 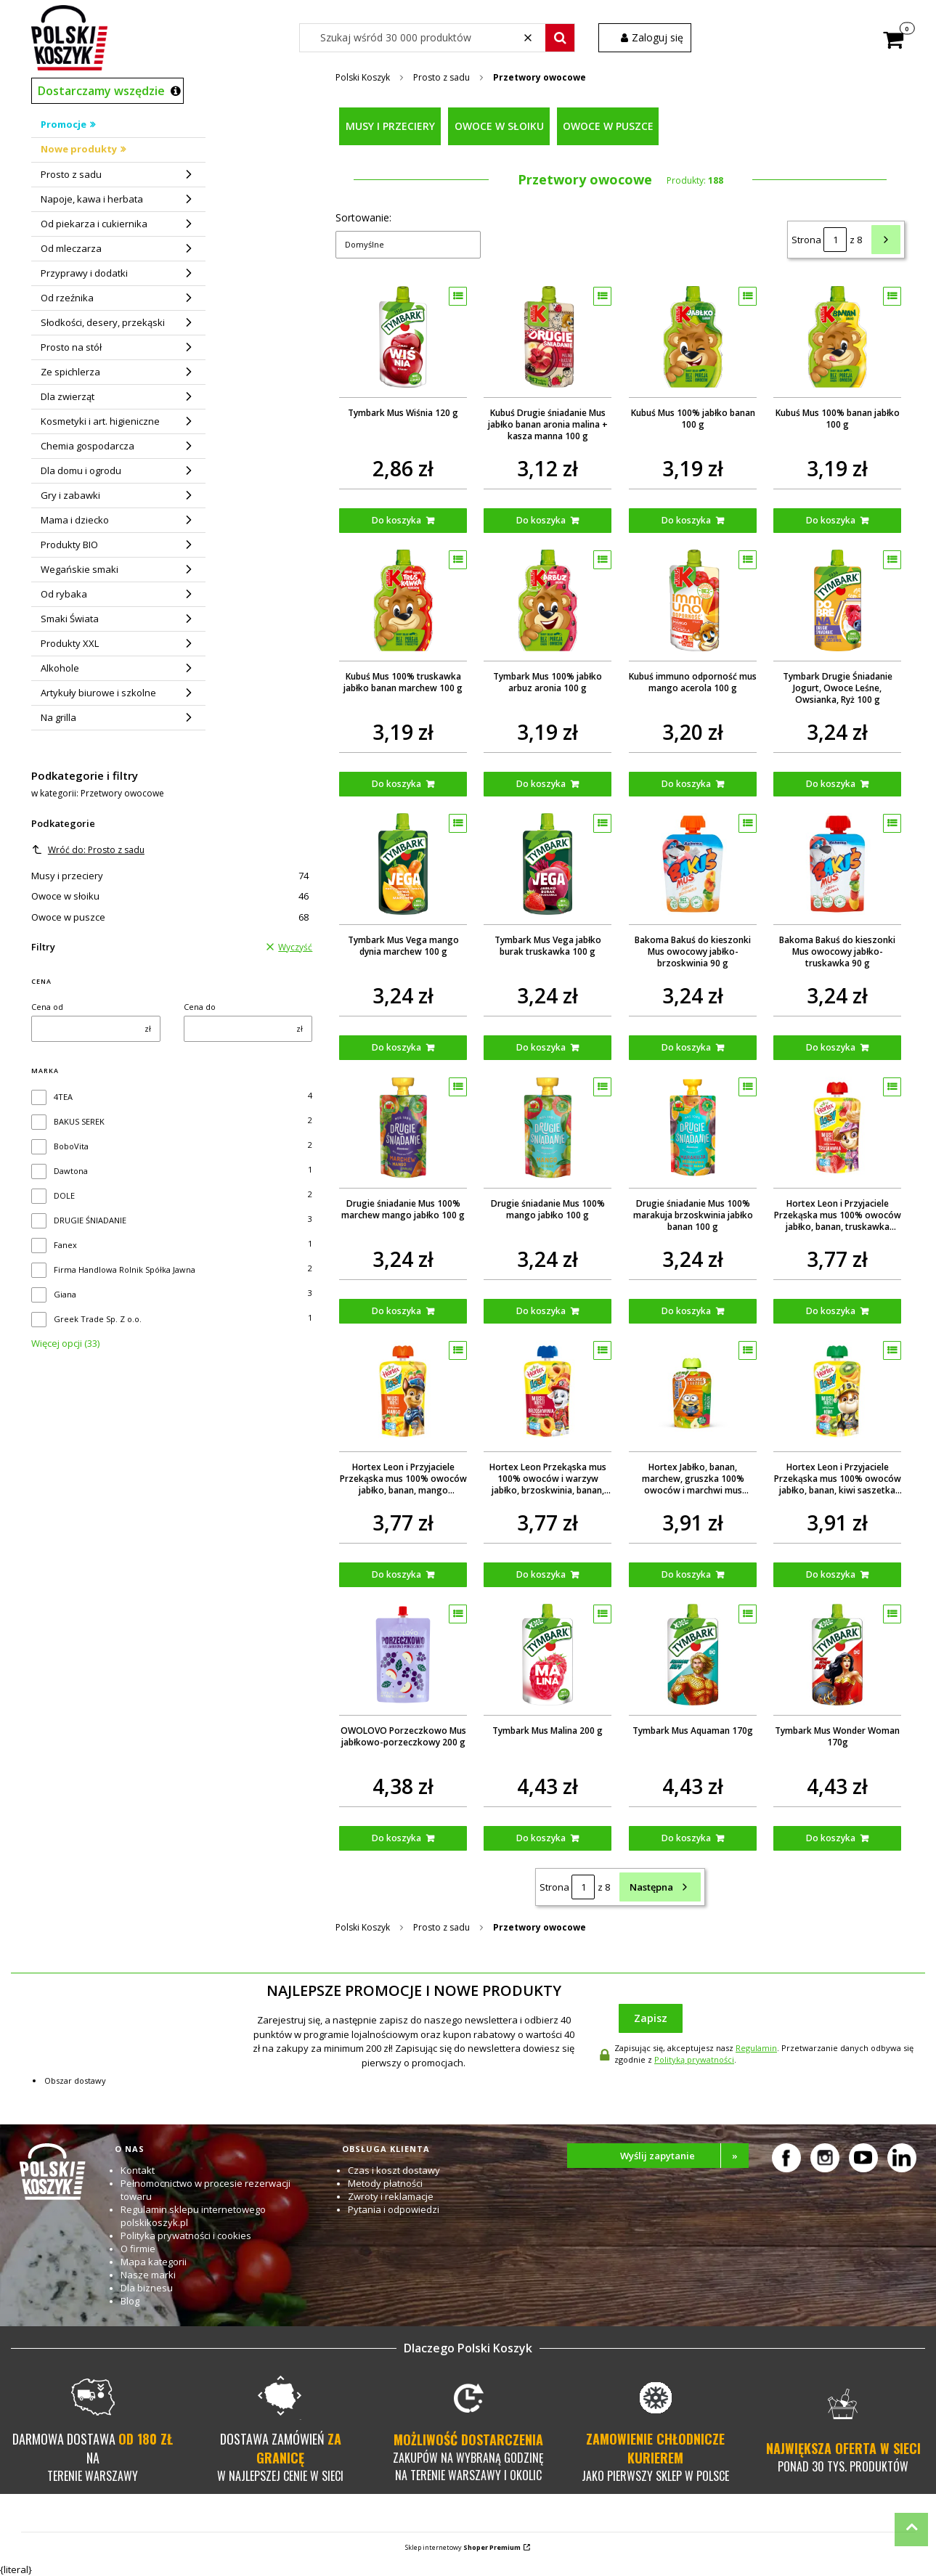 What do you see at coordinates (362, 77) in the screenshot?
I see `Polski Koszyk` at bounding box center [362, 77].